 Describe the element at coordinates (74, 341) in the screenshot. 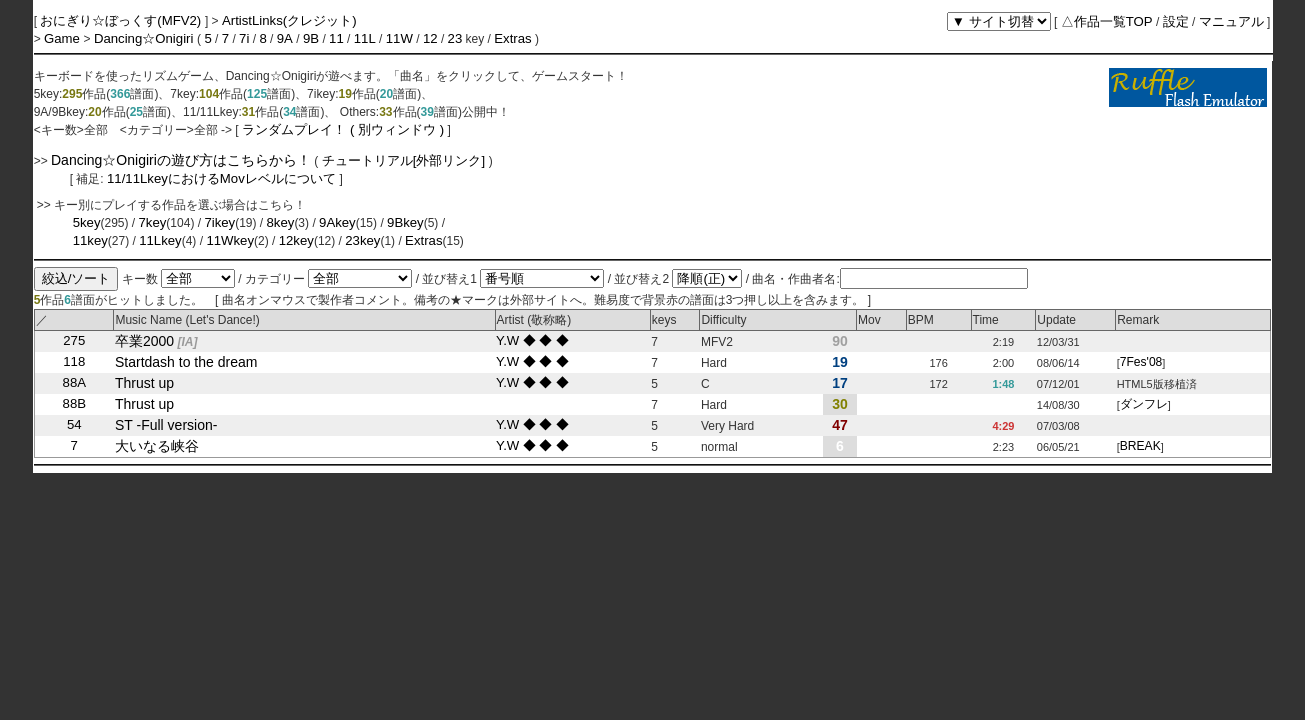

I see `275` at that location.